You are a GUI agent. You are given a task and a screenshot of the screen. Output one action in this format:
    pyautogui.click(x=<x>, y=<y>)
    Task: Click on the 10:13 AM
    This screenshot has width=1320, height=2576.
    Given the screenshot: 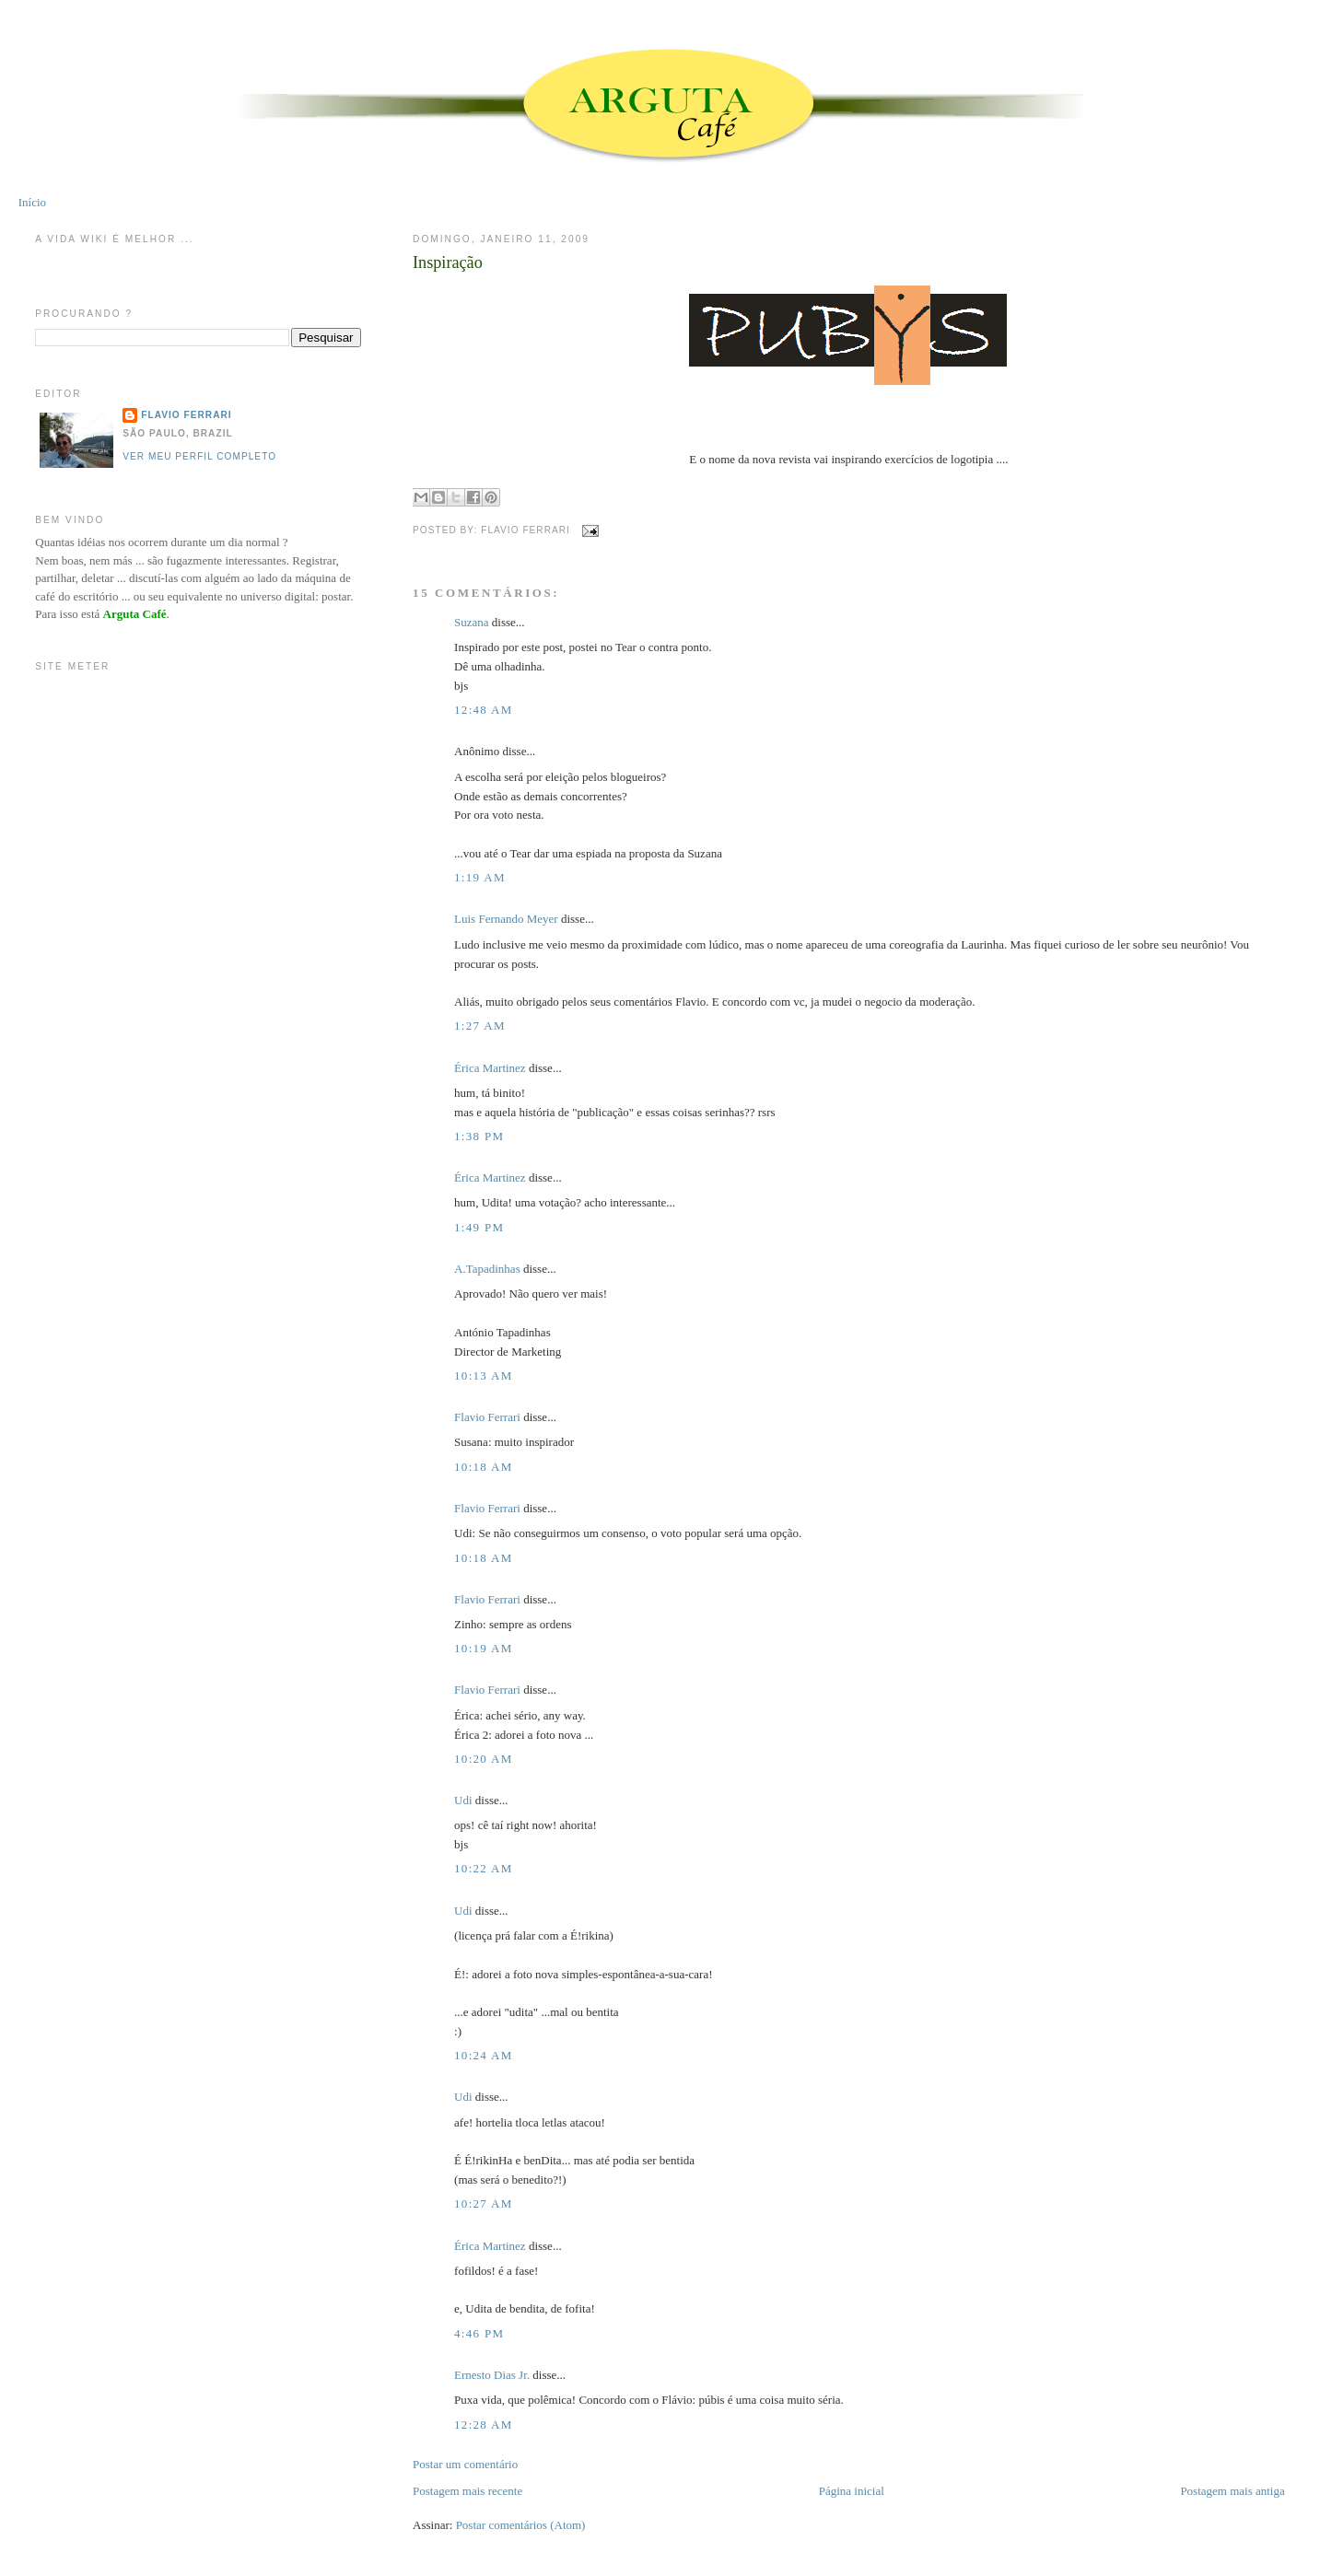 What is the action you would take?
    pyautogui.click(x=483, y=1375)
    